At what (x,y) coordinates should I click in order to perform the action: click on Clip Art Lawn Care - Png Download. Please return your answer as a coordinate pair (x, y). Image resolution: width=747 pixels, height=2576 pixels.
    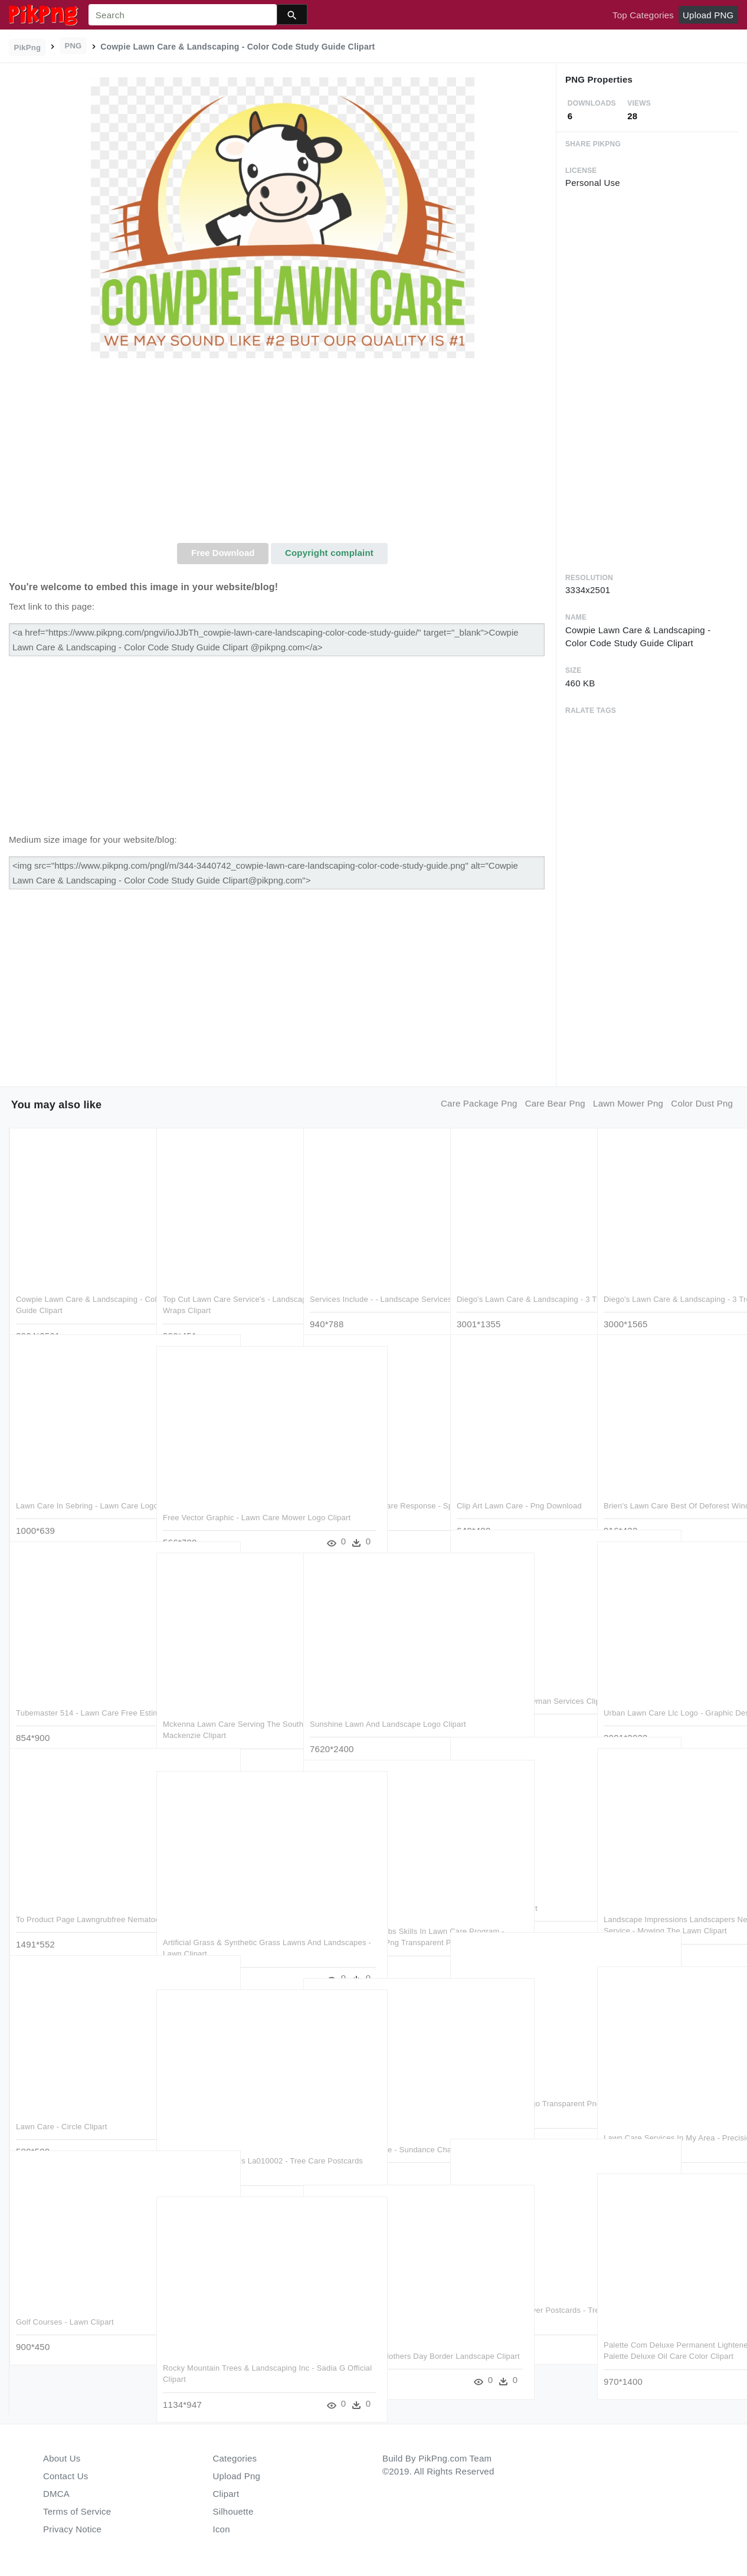
    Looking at the image, I should click on (519, 1480).